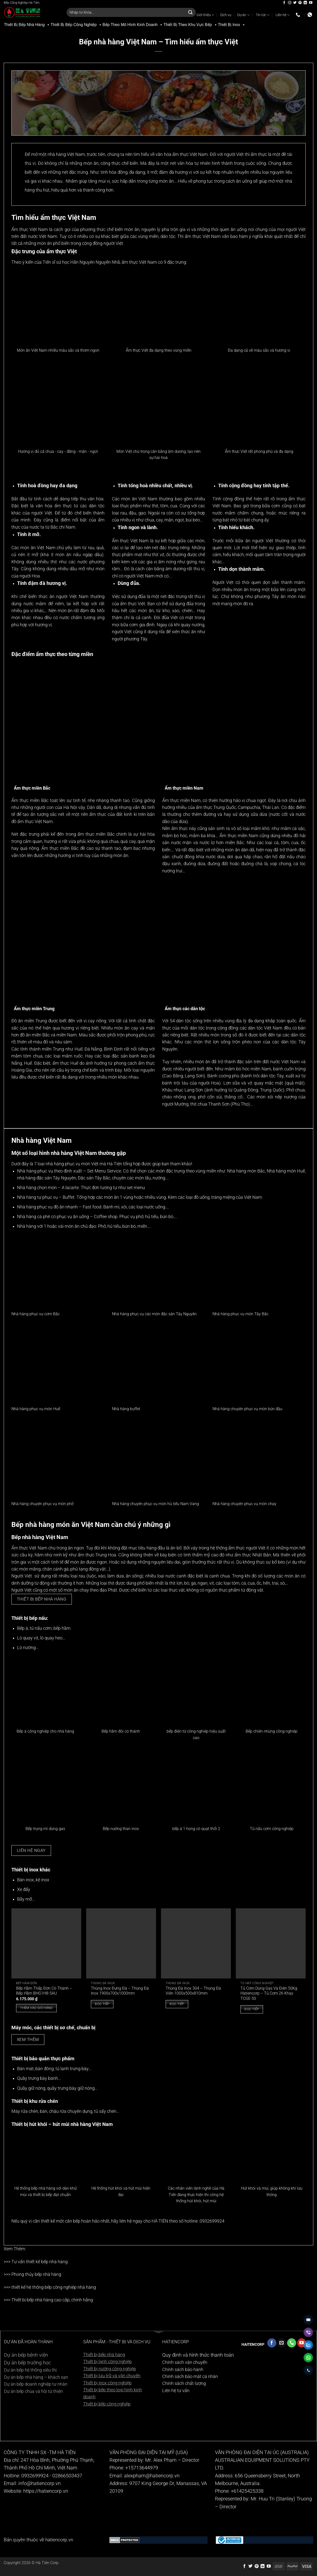 The width and height of the screenshot is (317, 2576). What do you see at coordinates (109, 2368) in the screenshot?
I see `Thiết bị nướng công nghiệp` at bounding box center [109, 2368].